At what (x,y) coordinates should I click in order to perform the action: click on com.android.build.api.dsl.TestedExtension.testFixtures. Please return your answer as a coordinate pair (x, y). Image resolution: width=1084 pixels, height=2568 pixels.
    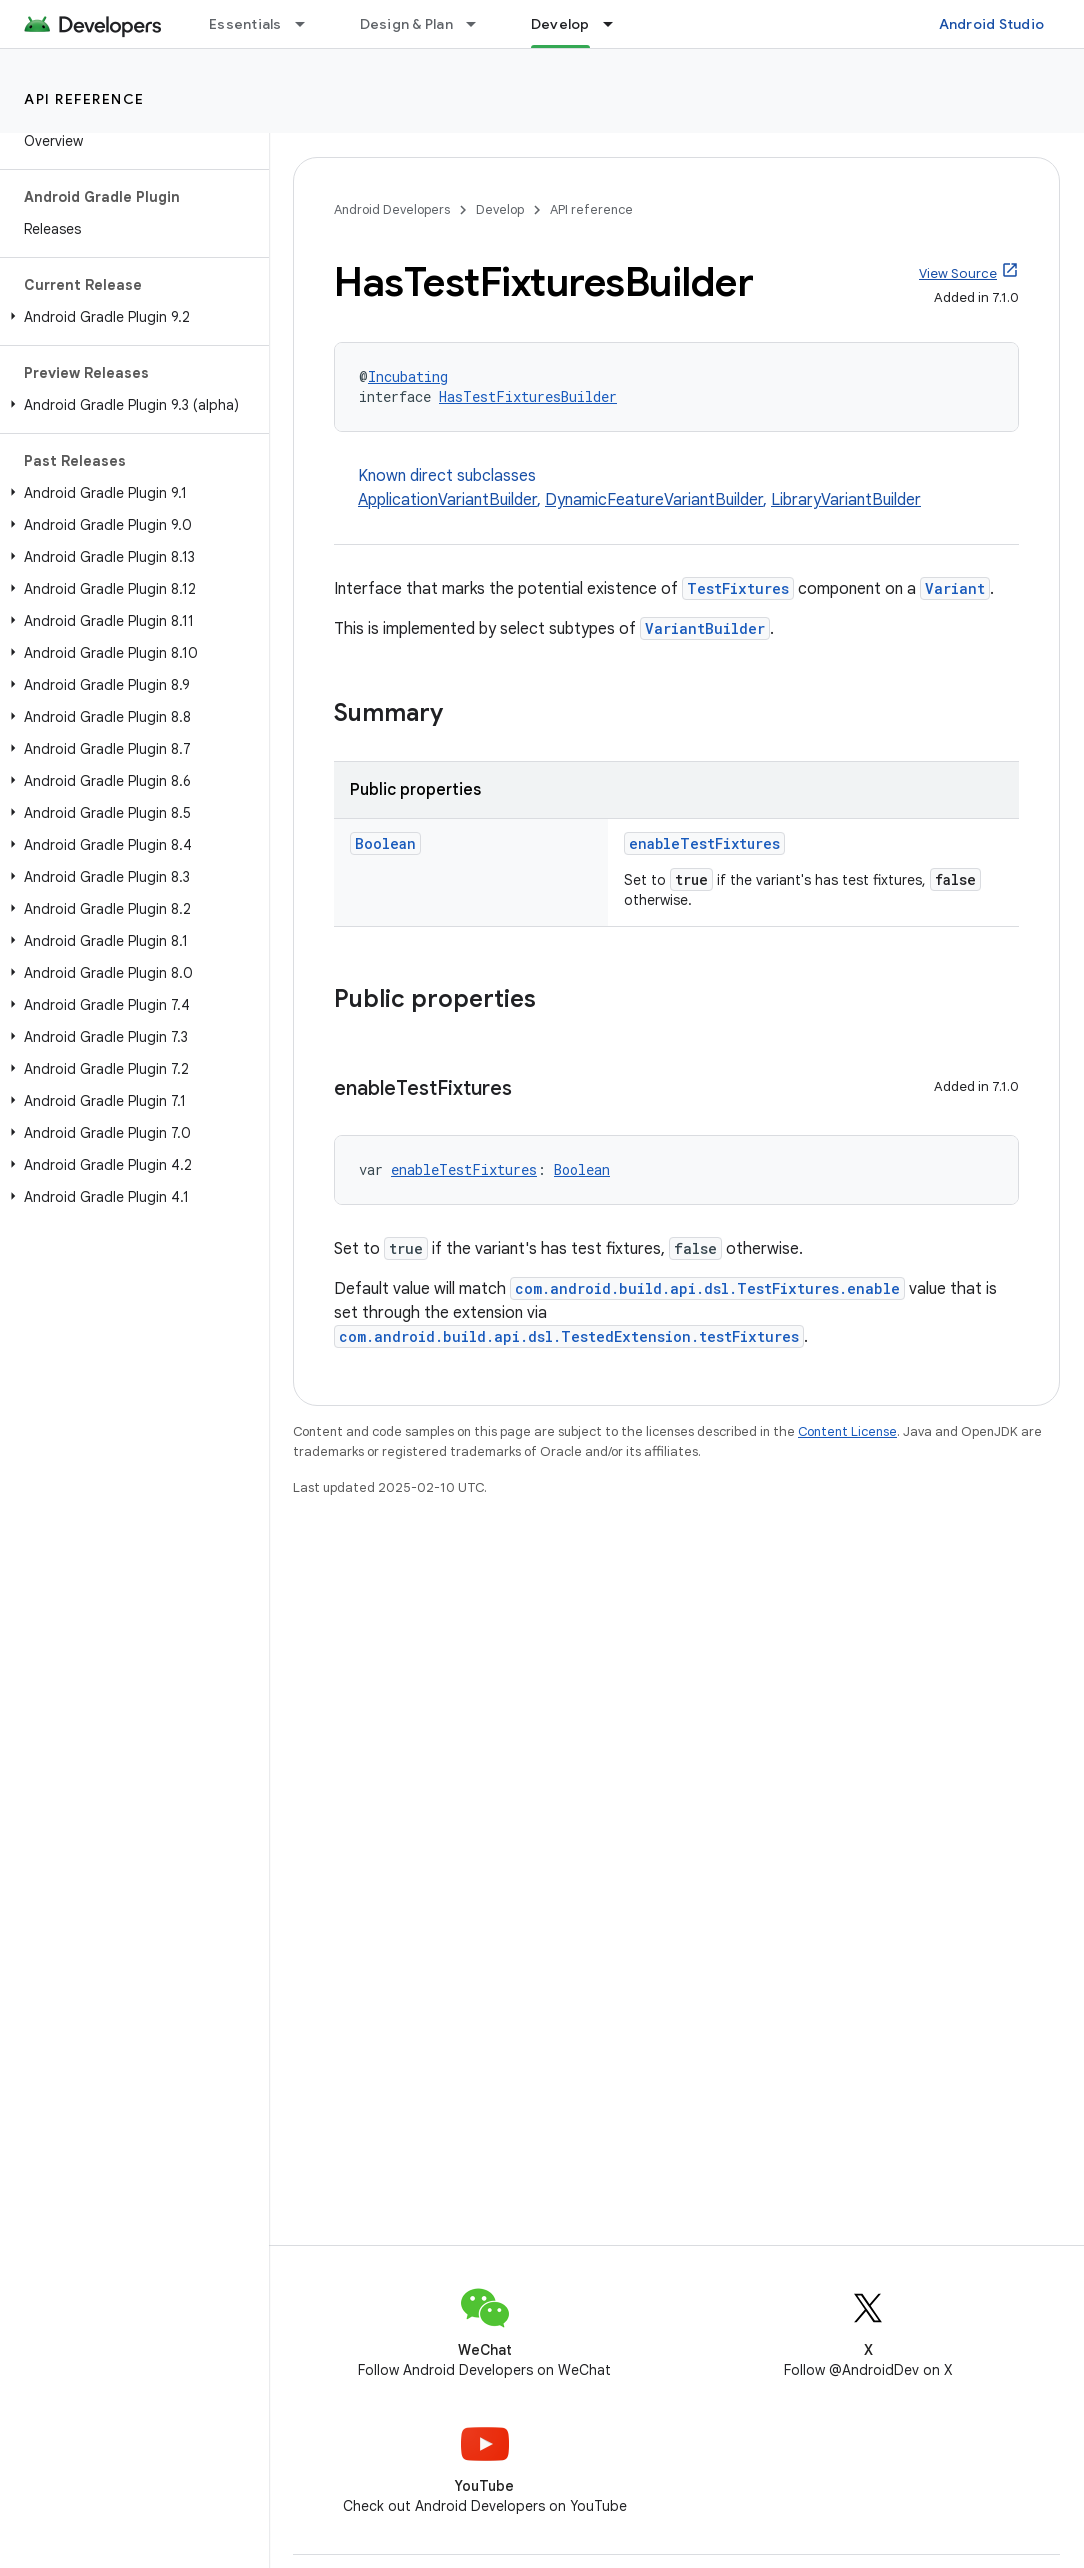
    Looking at the image, I should click on (569, 1336).